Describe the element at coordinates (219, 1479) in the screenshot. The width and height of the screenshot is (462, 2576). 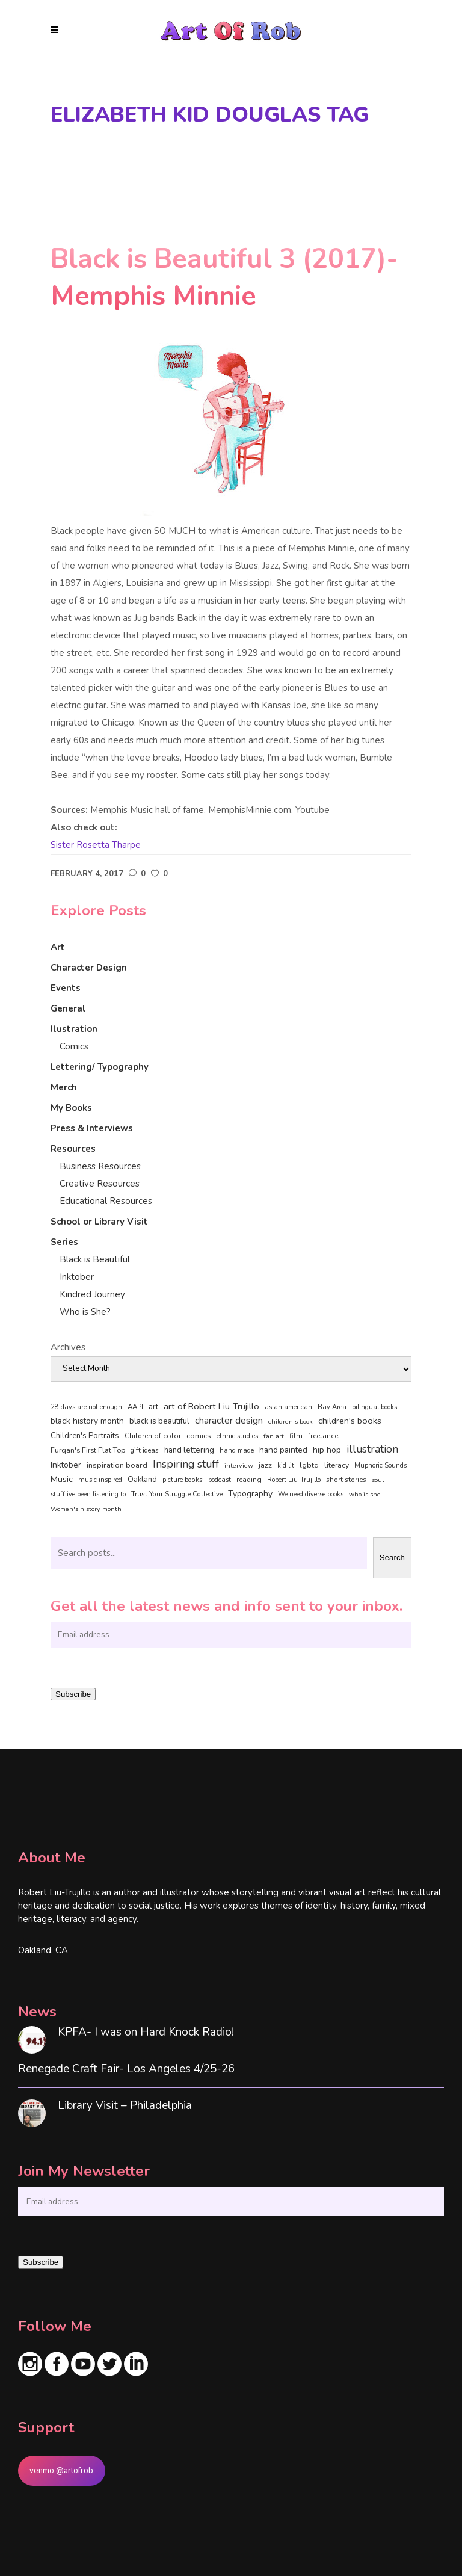
I see `podcast [podcast (40 items)]` at that location.